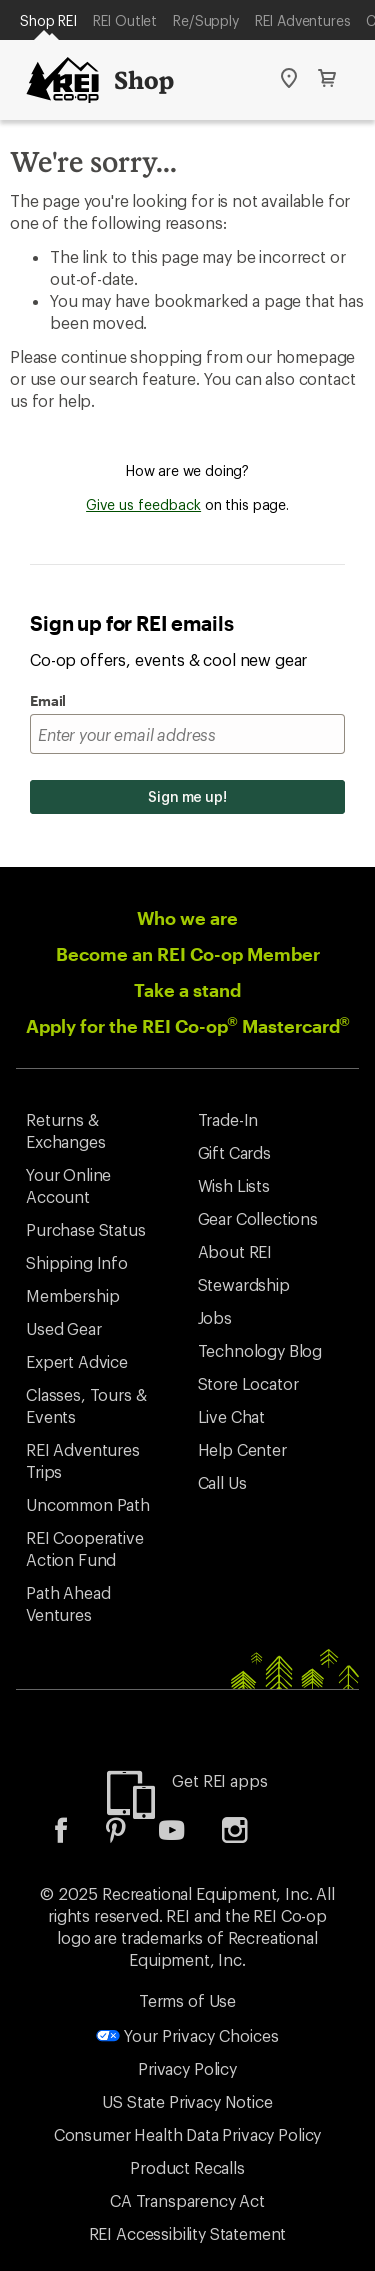 Image resolution: width=375 pixels, height=2271 pixels. Describe the element at coordinates (143, 504) in the screenshot. I see `Give us feedback [Give us feedback, opens dialogue]` at that location.